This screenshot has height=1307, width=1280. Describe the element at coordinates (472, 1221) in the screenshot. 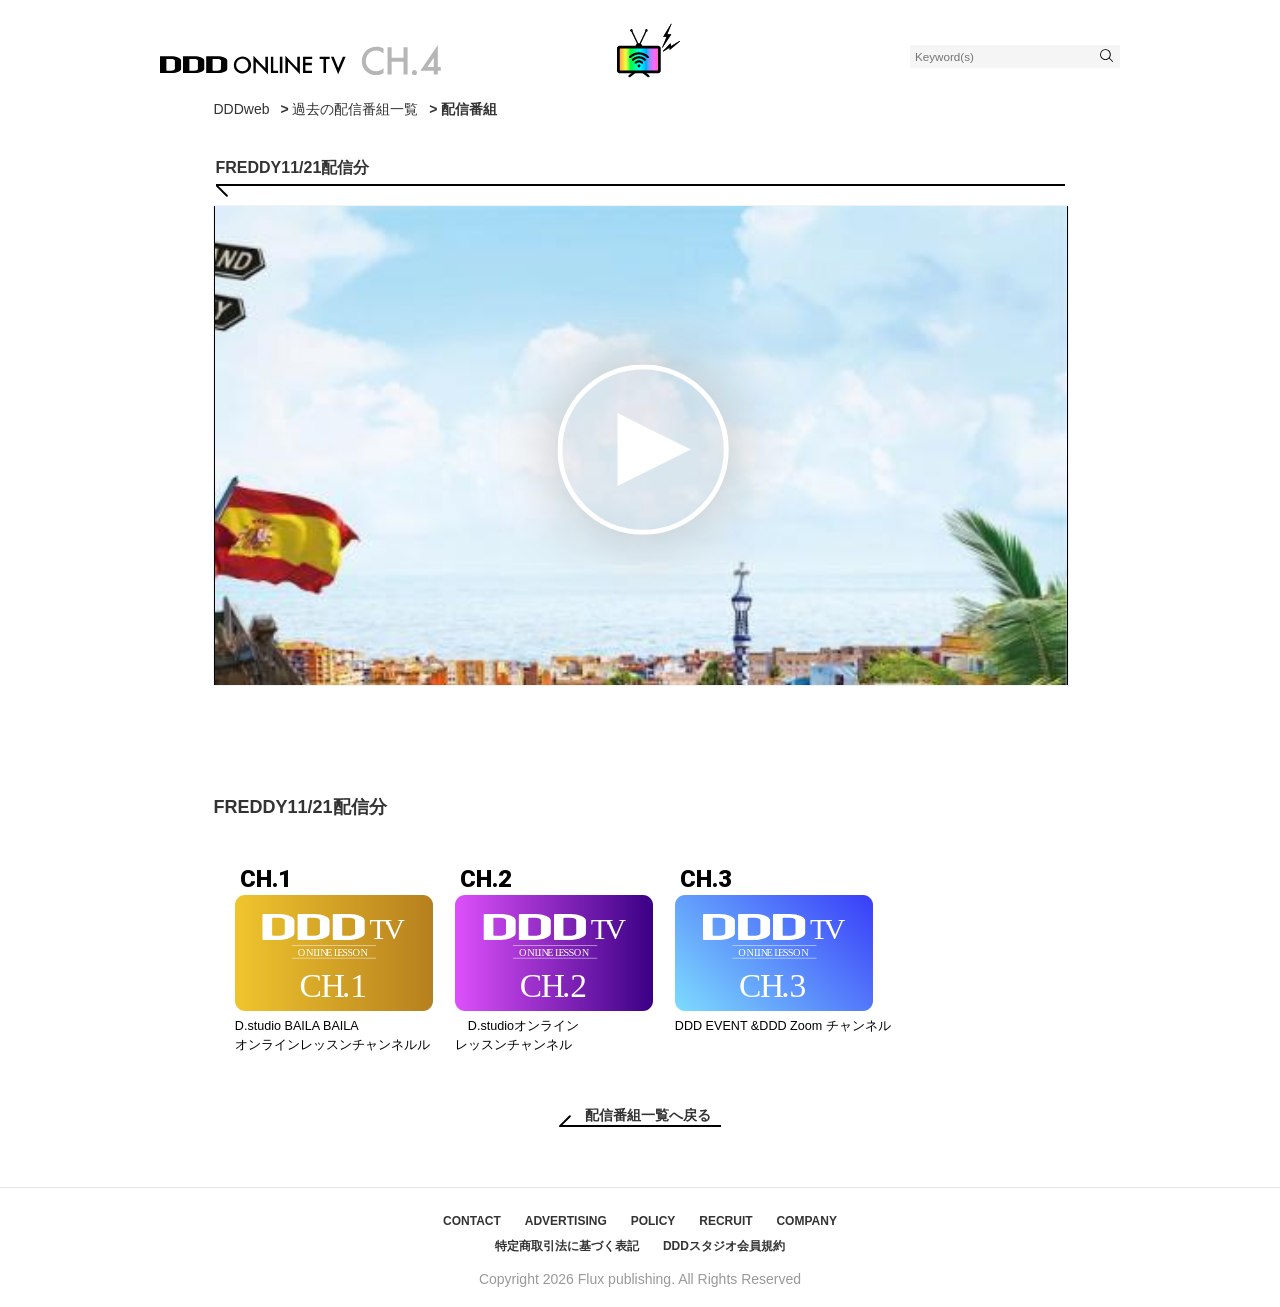

I see `CONTACT` at that location.